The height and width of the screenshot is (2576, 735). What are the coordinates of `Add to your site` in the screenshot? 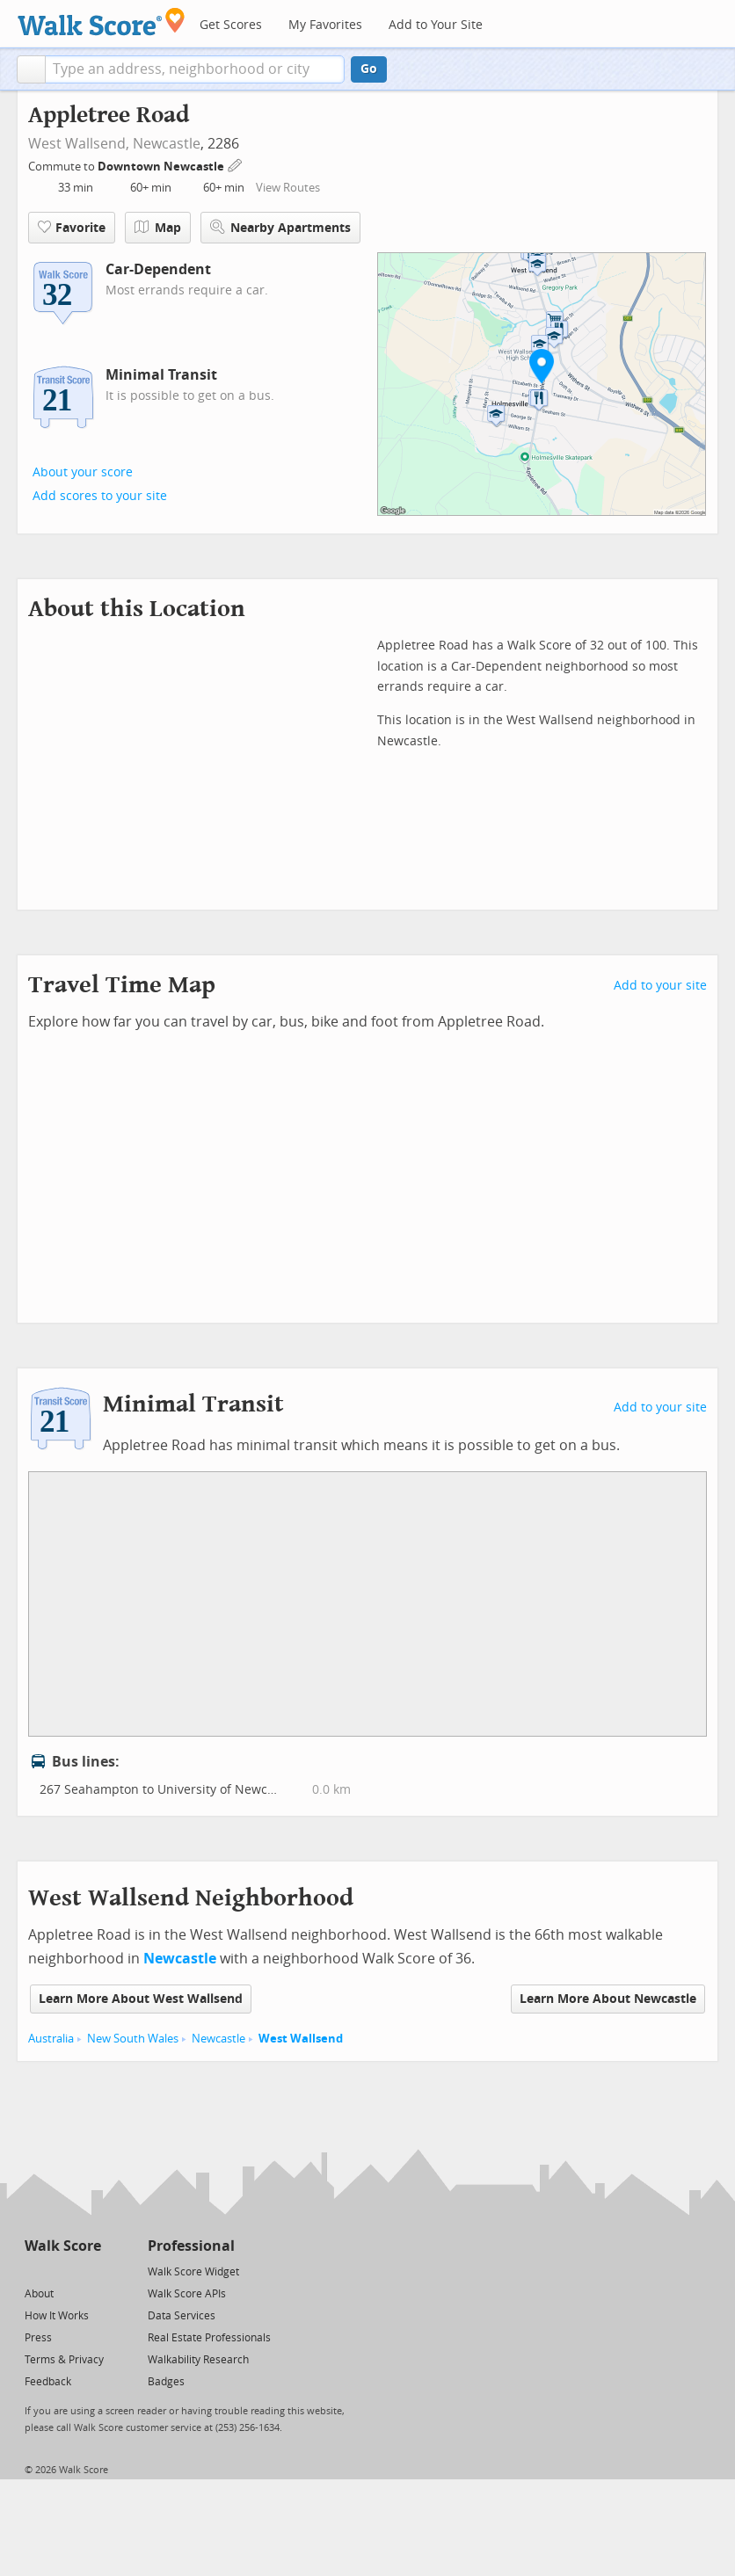 It's located at (660, 985).